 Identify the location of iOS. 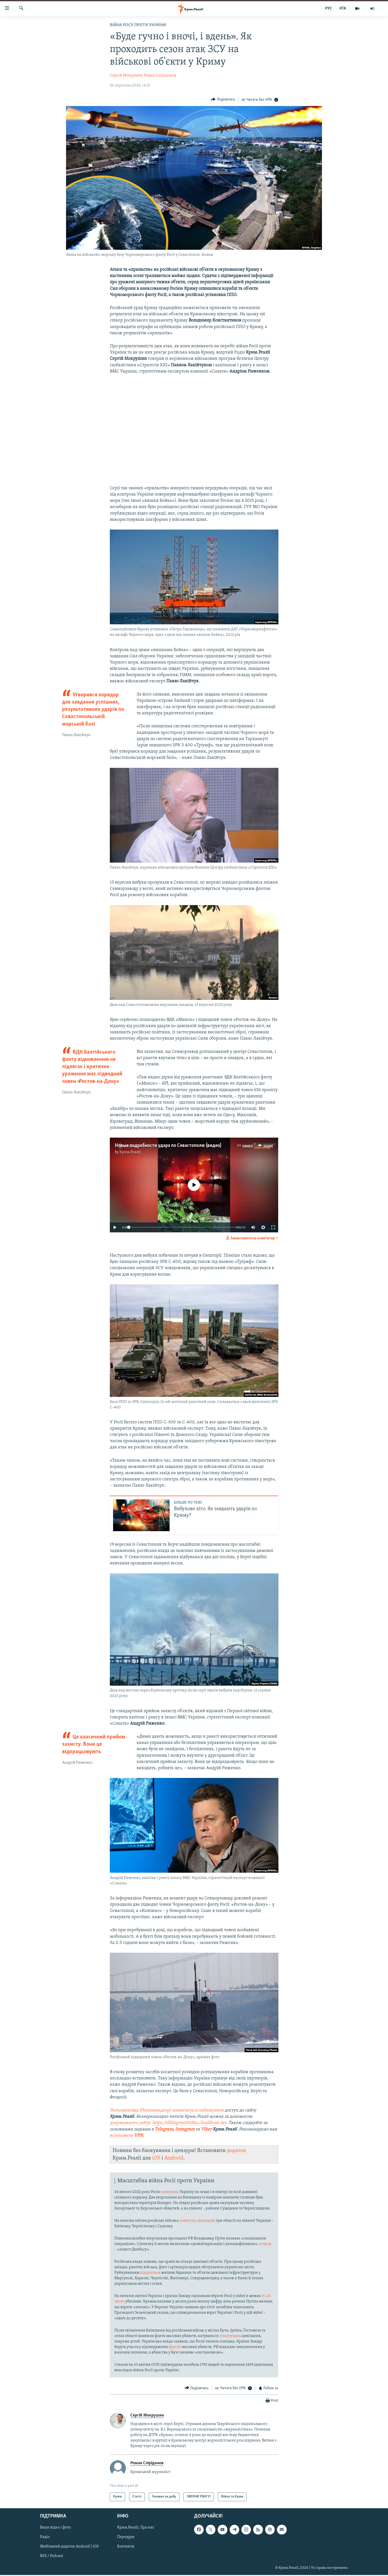
(156, 2158).